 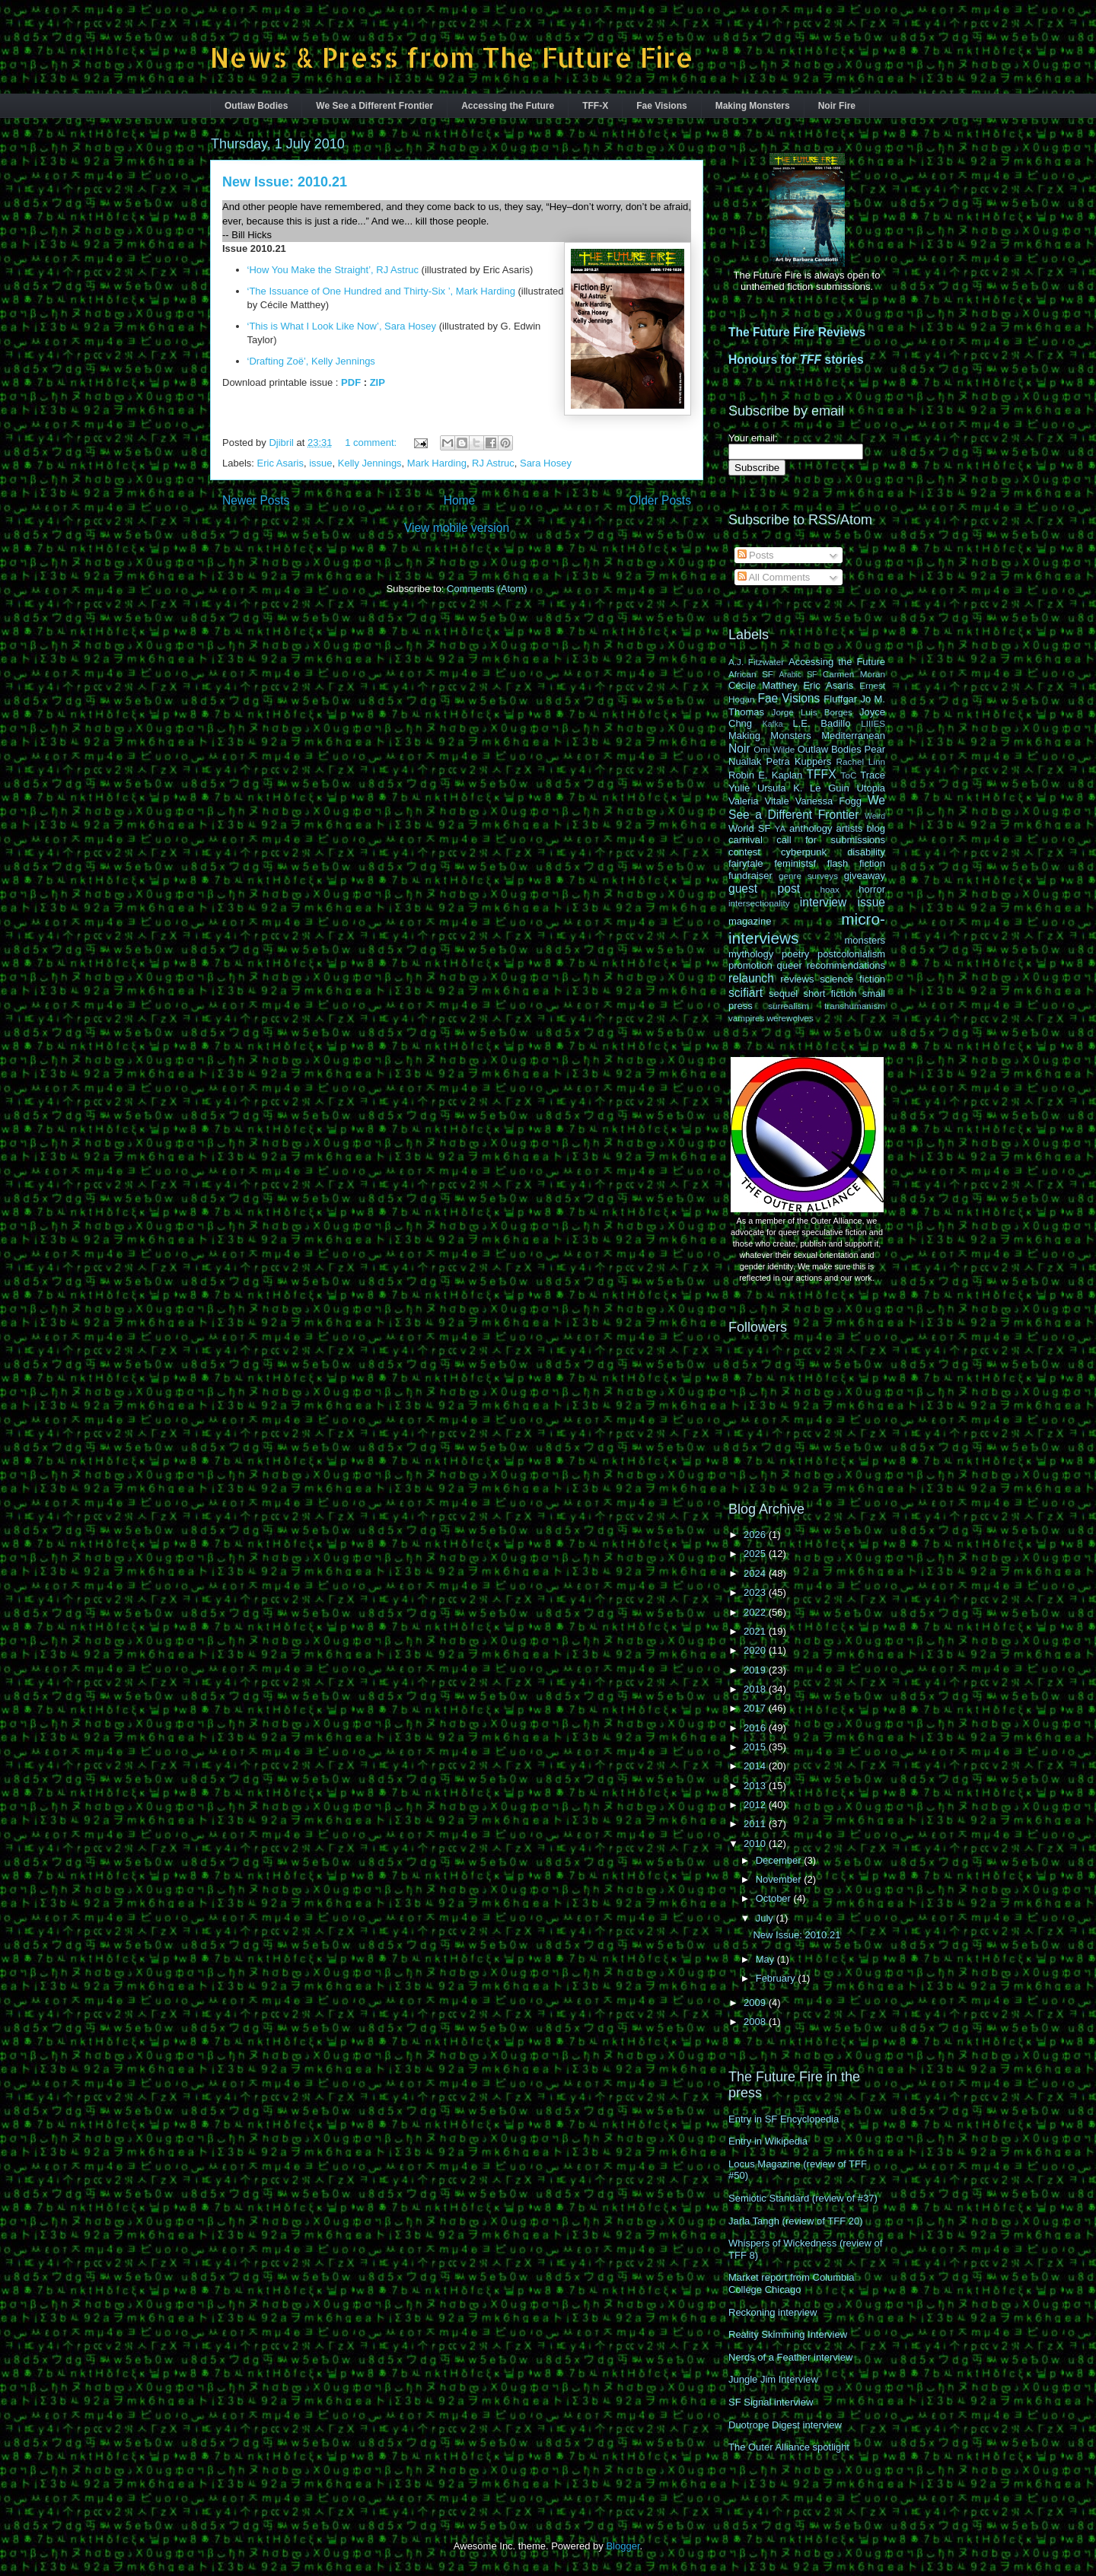 I want to click on call for submissions, so click(x=830, y=839).